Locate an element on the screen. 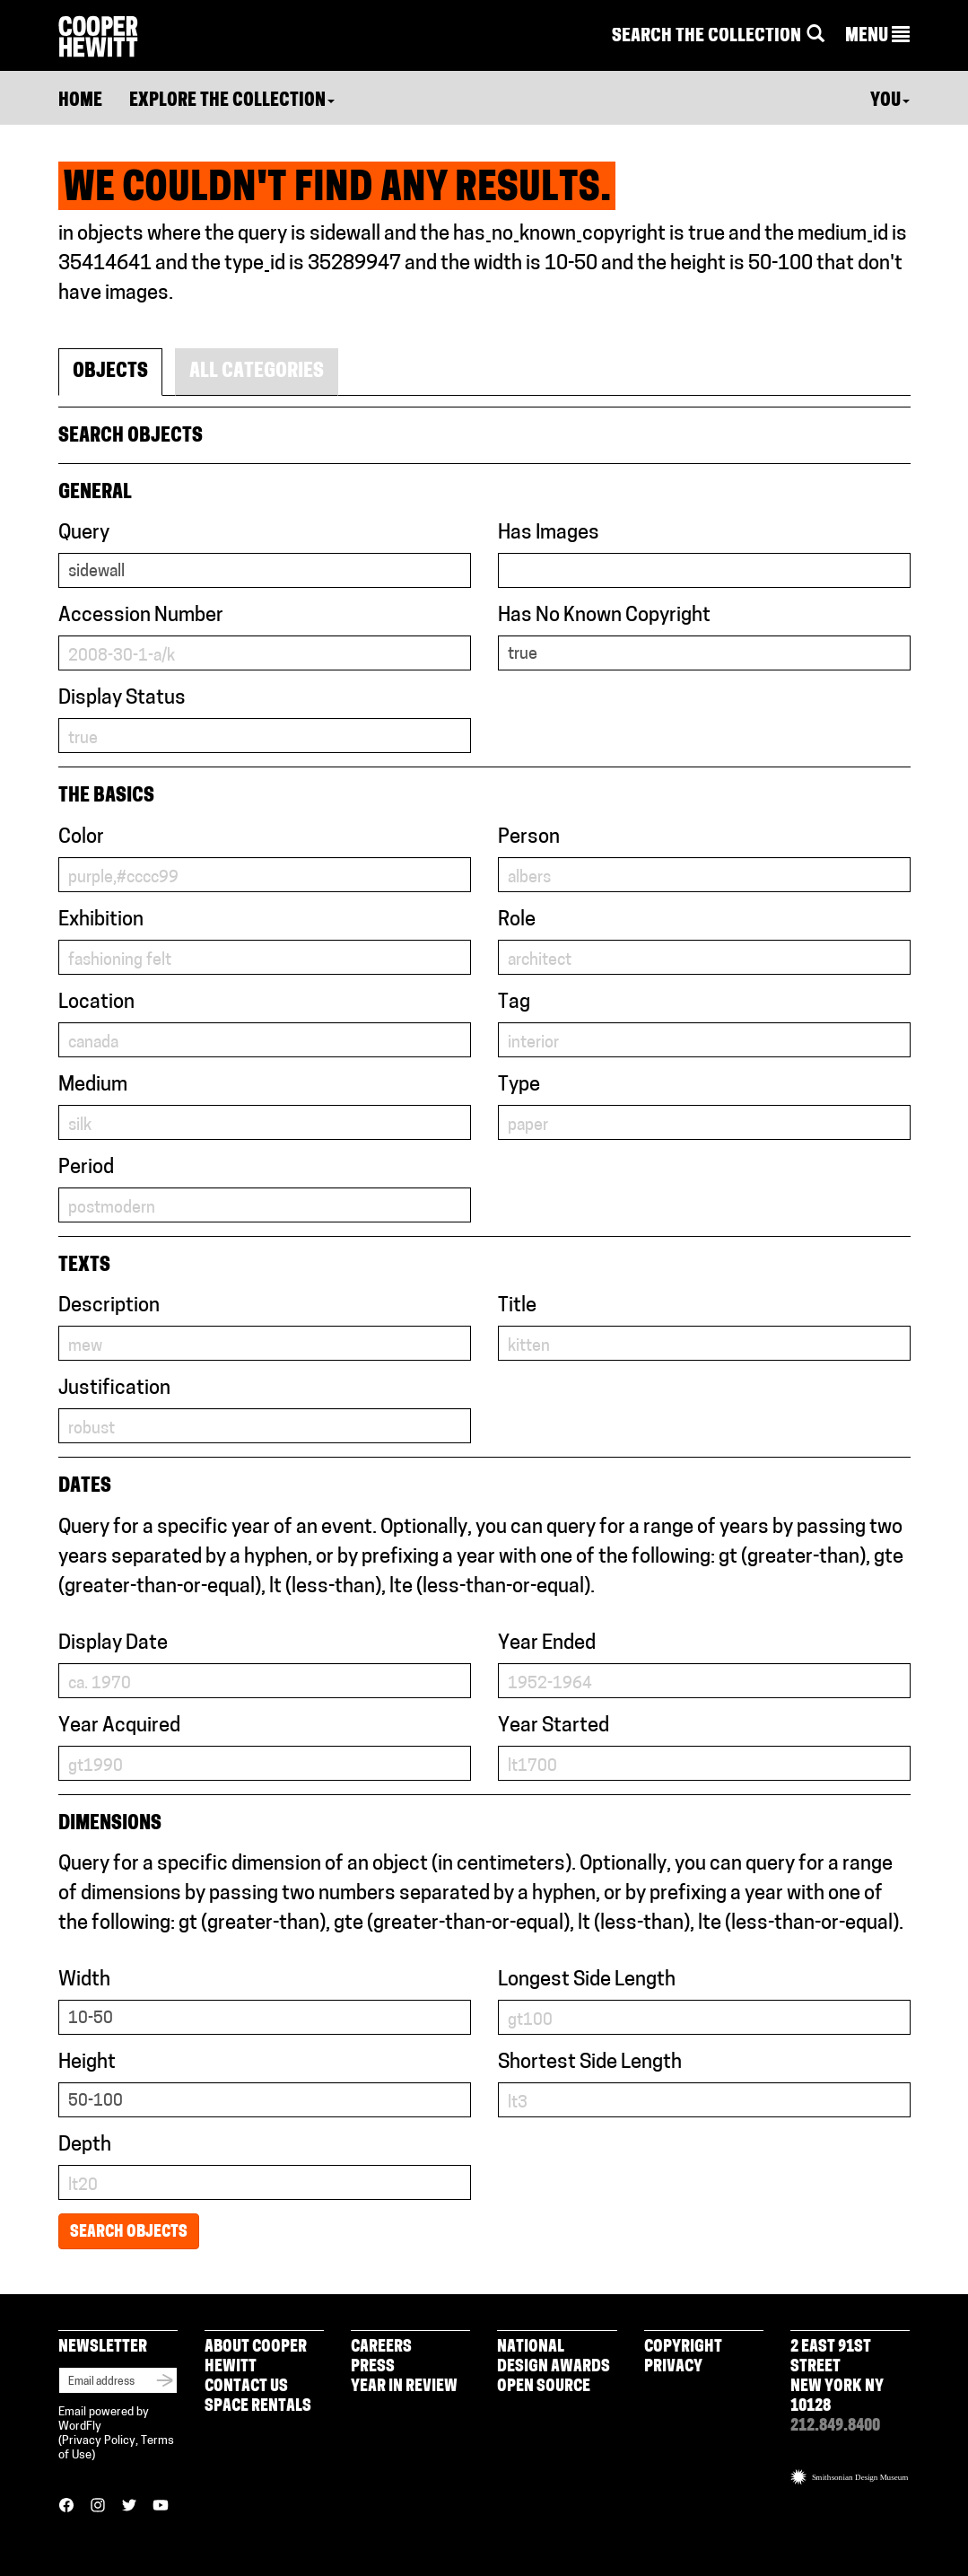  Copyright is located at coordinates (683, 2347).